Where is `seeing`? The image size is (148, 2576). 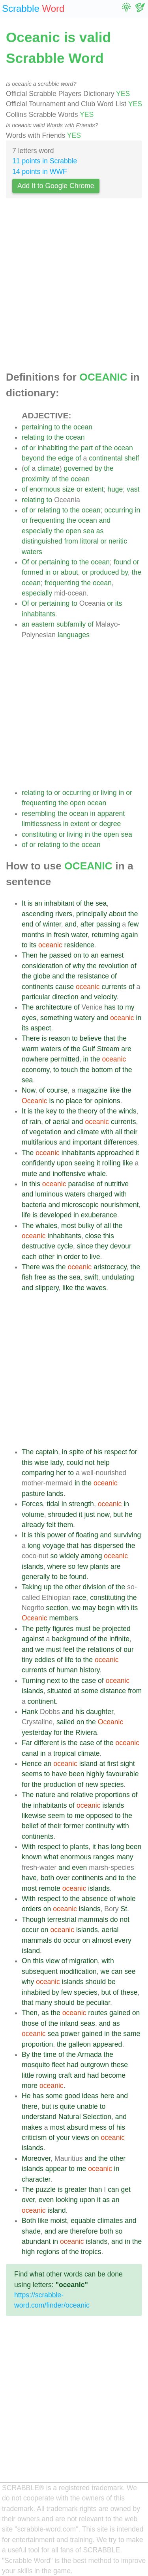 seeing is located at coordinates (84, 1163).